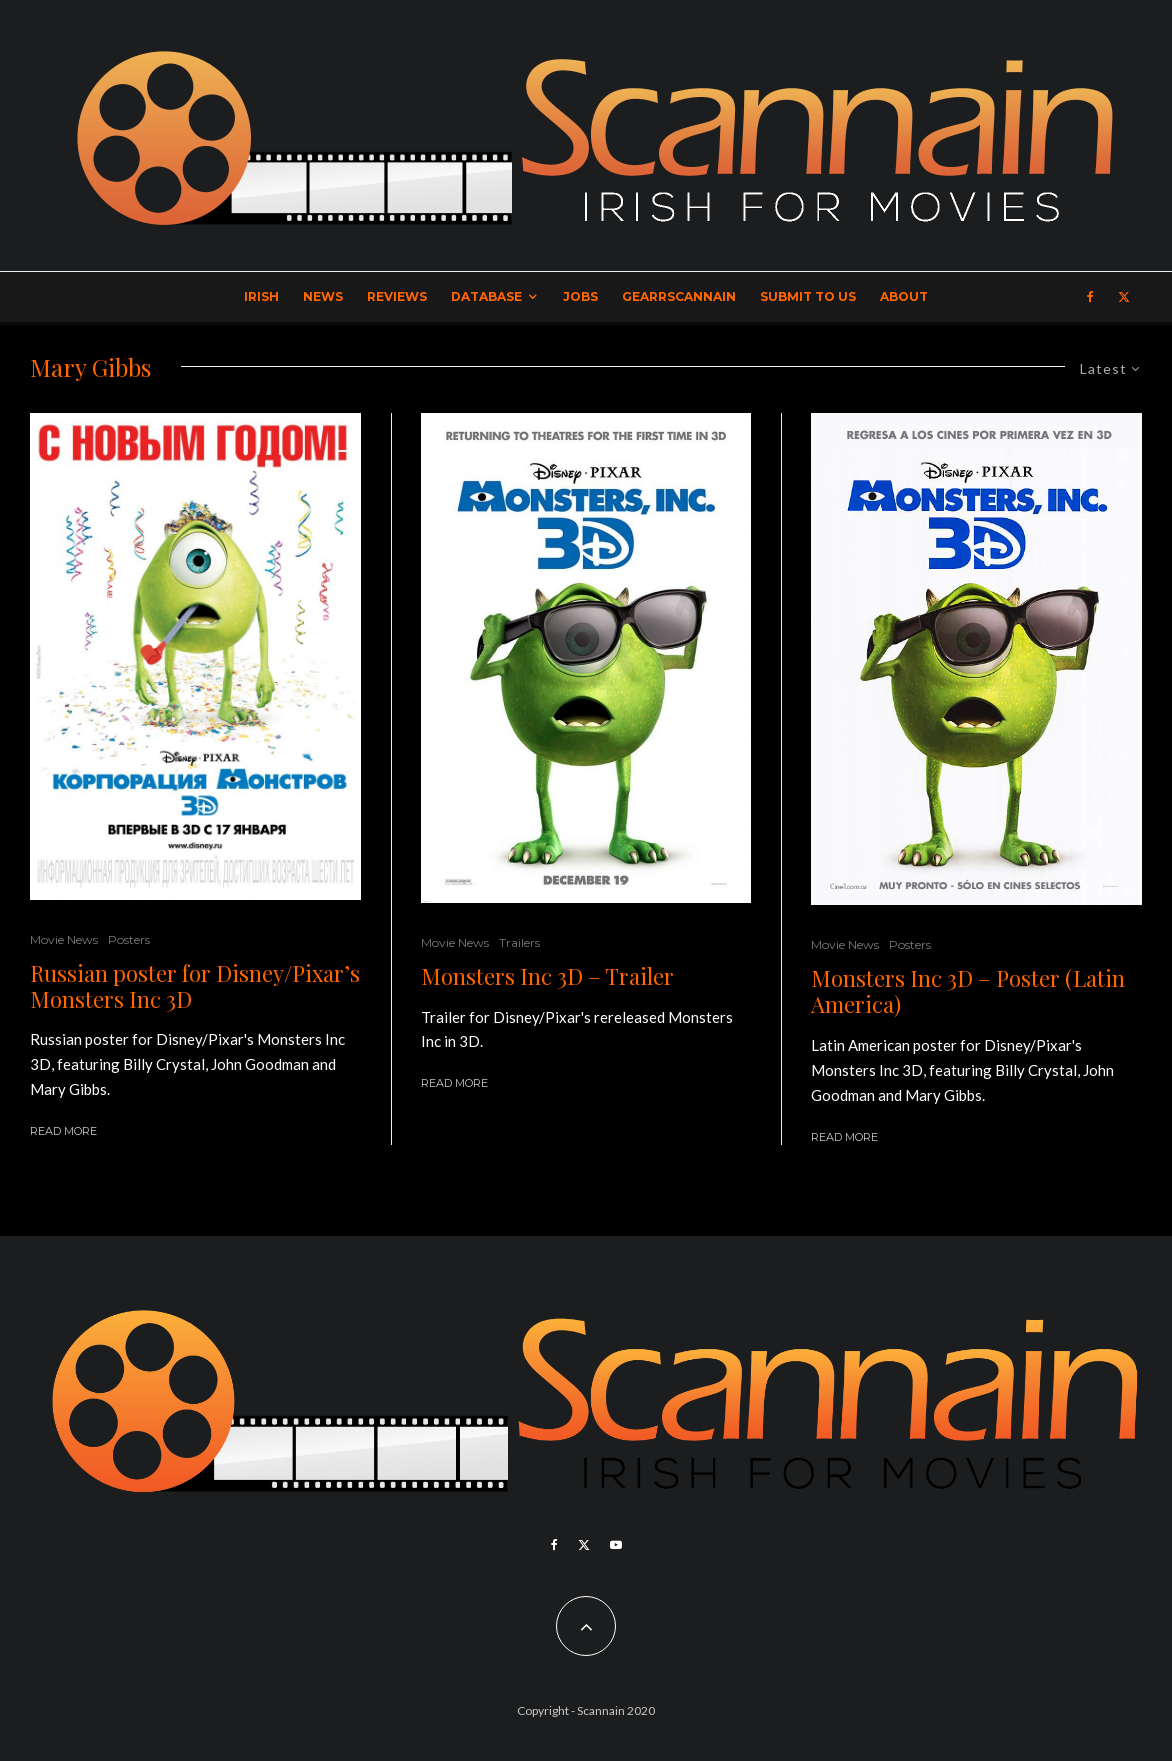 This screenshot has height=1761, width=1172. I want to click on News, so click(323, 296).